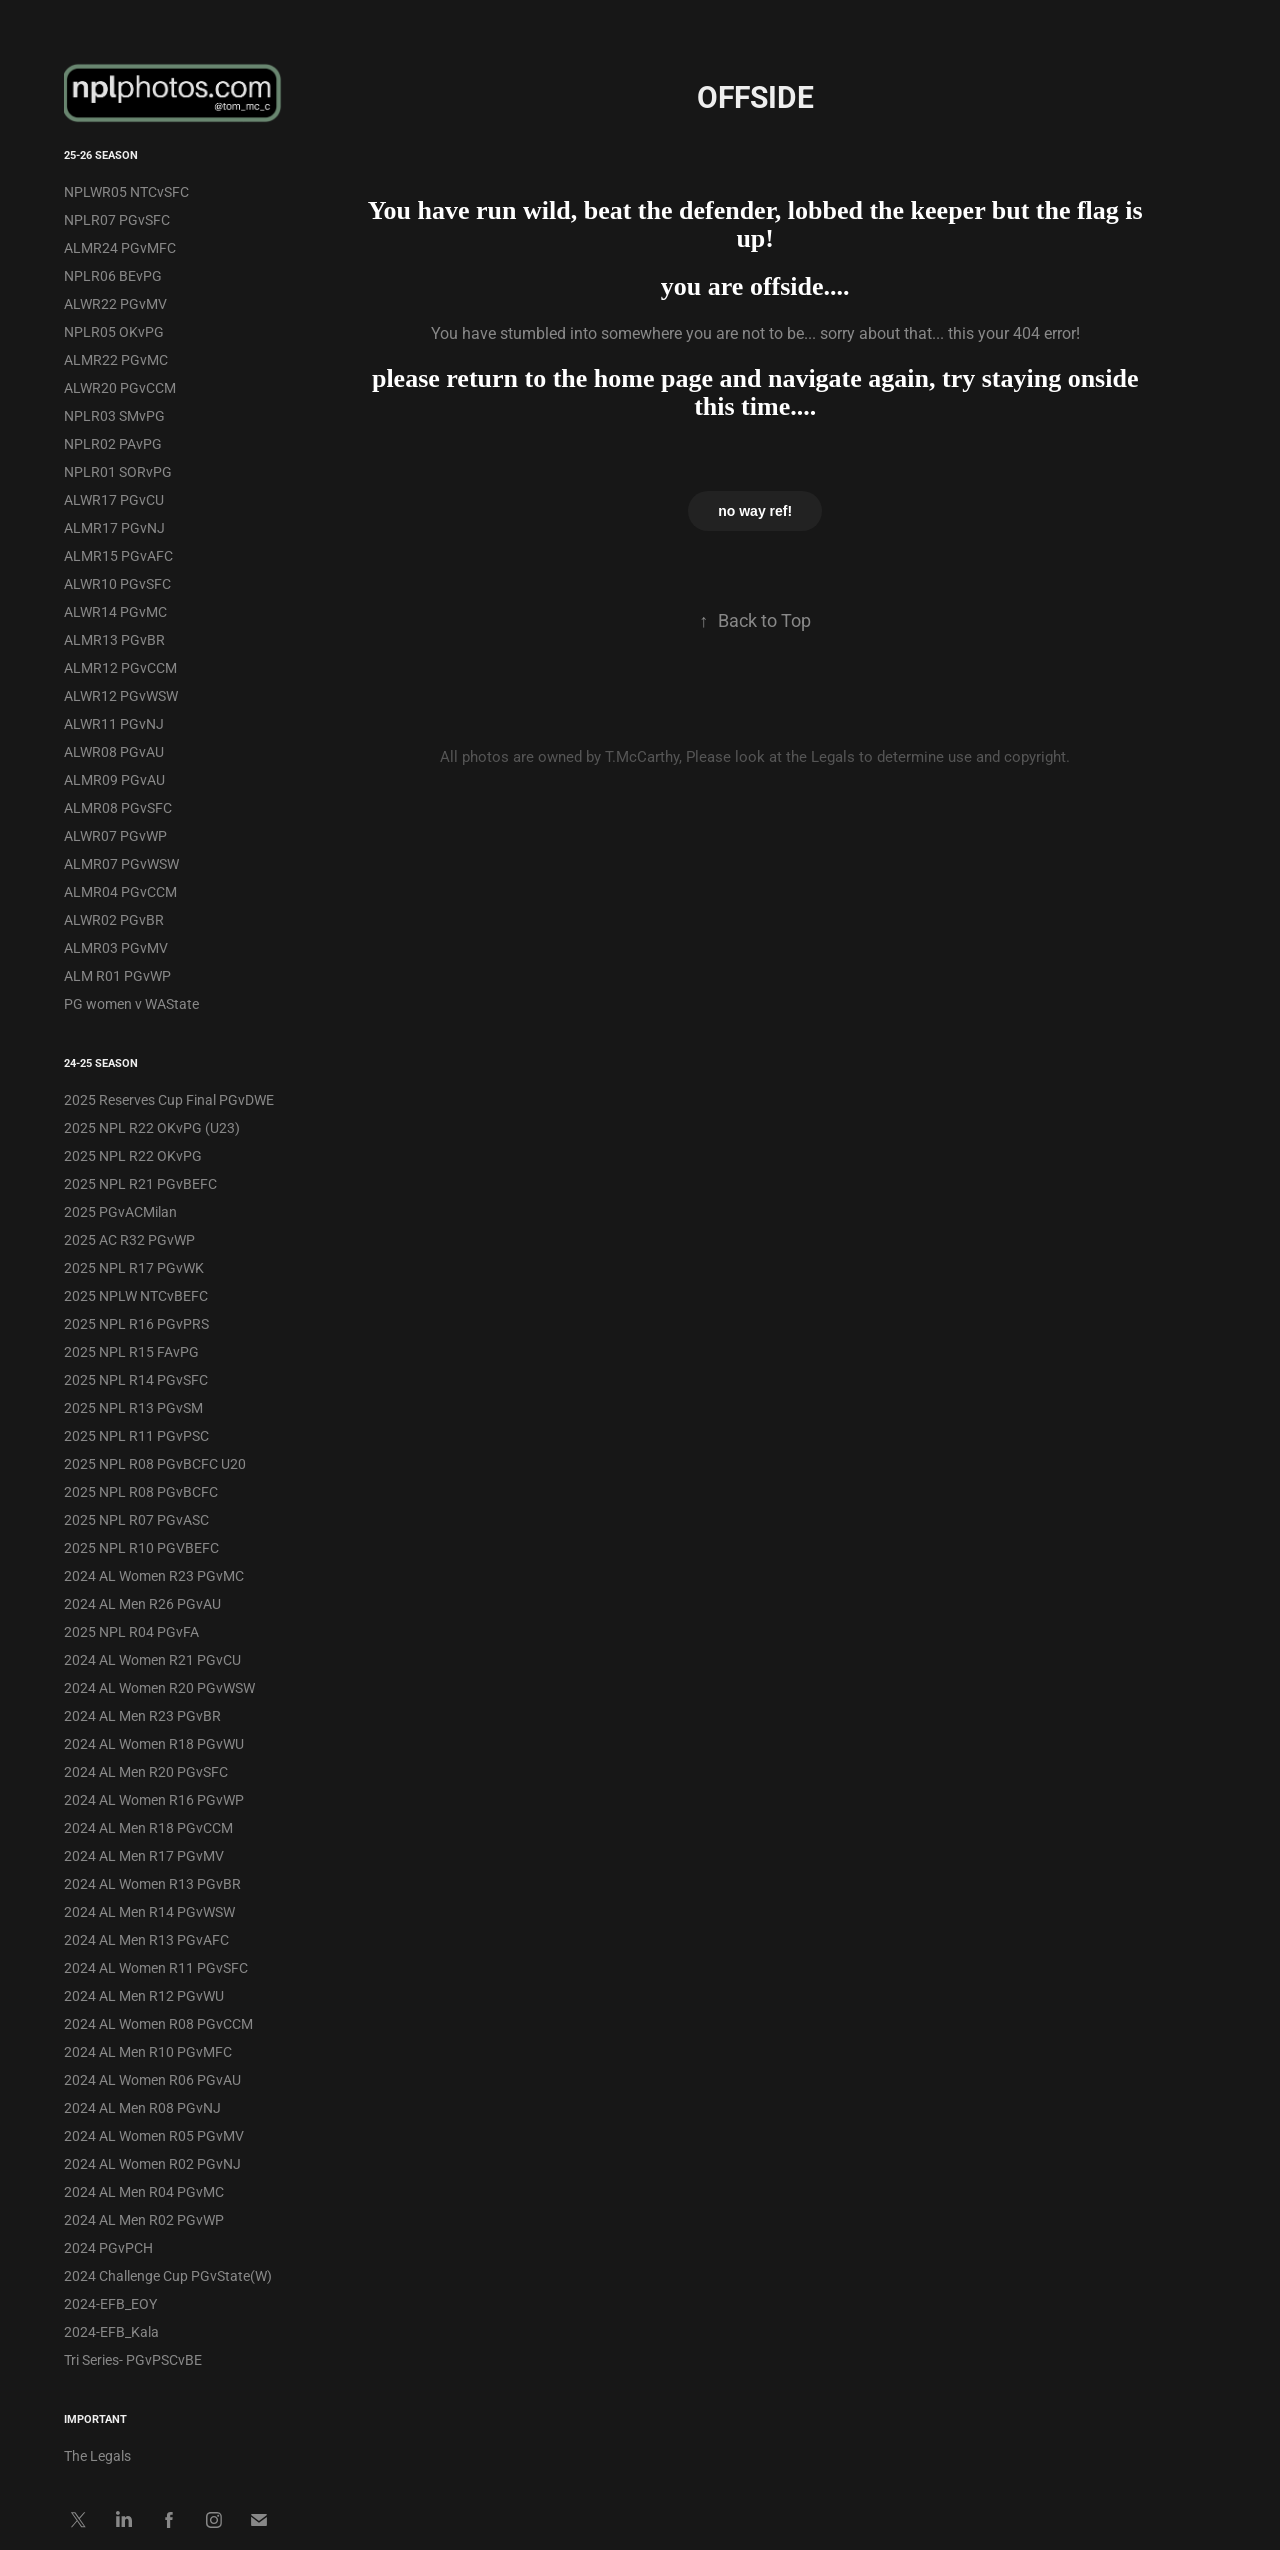 The image size is (1280, 2550). I want to click on 2024 AL Women R02 PGvNJ, so click(152, 2163).